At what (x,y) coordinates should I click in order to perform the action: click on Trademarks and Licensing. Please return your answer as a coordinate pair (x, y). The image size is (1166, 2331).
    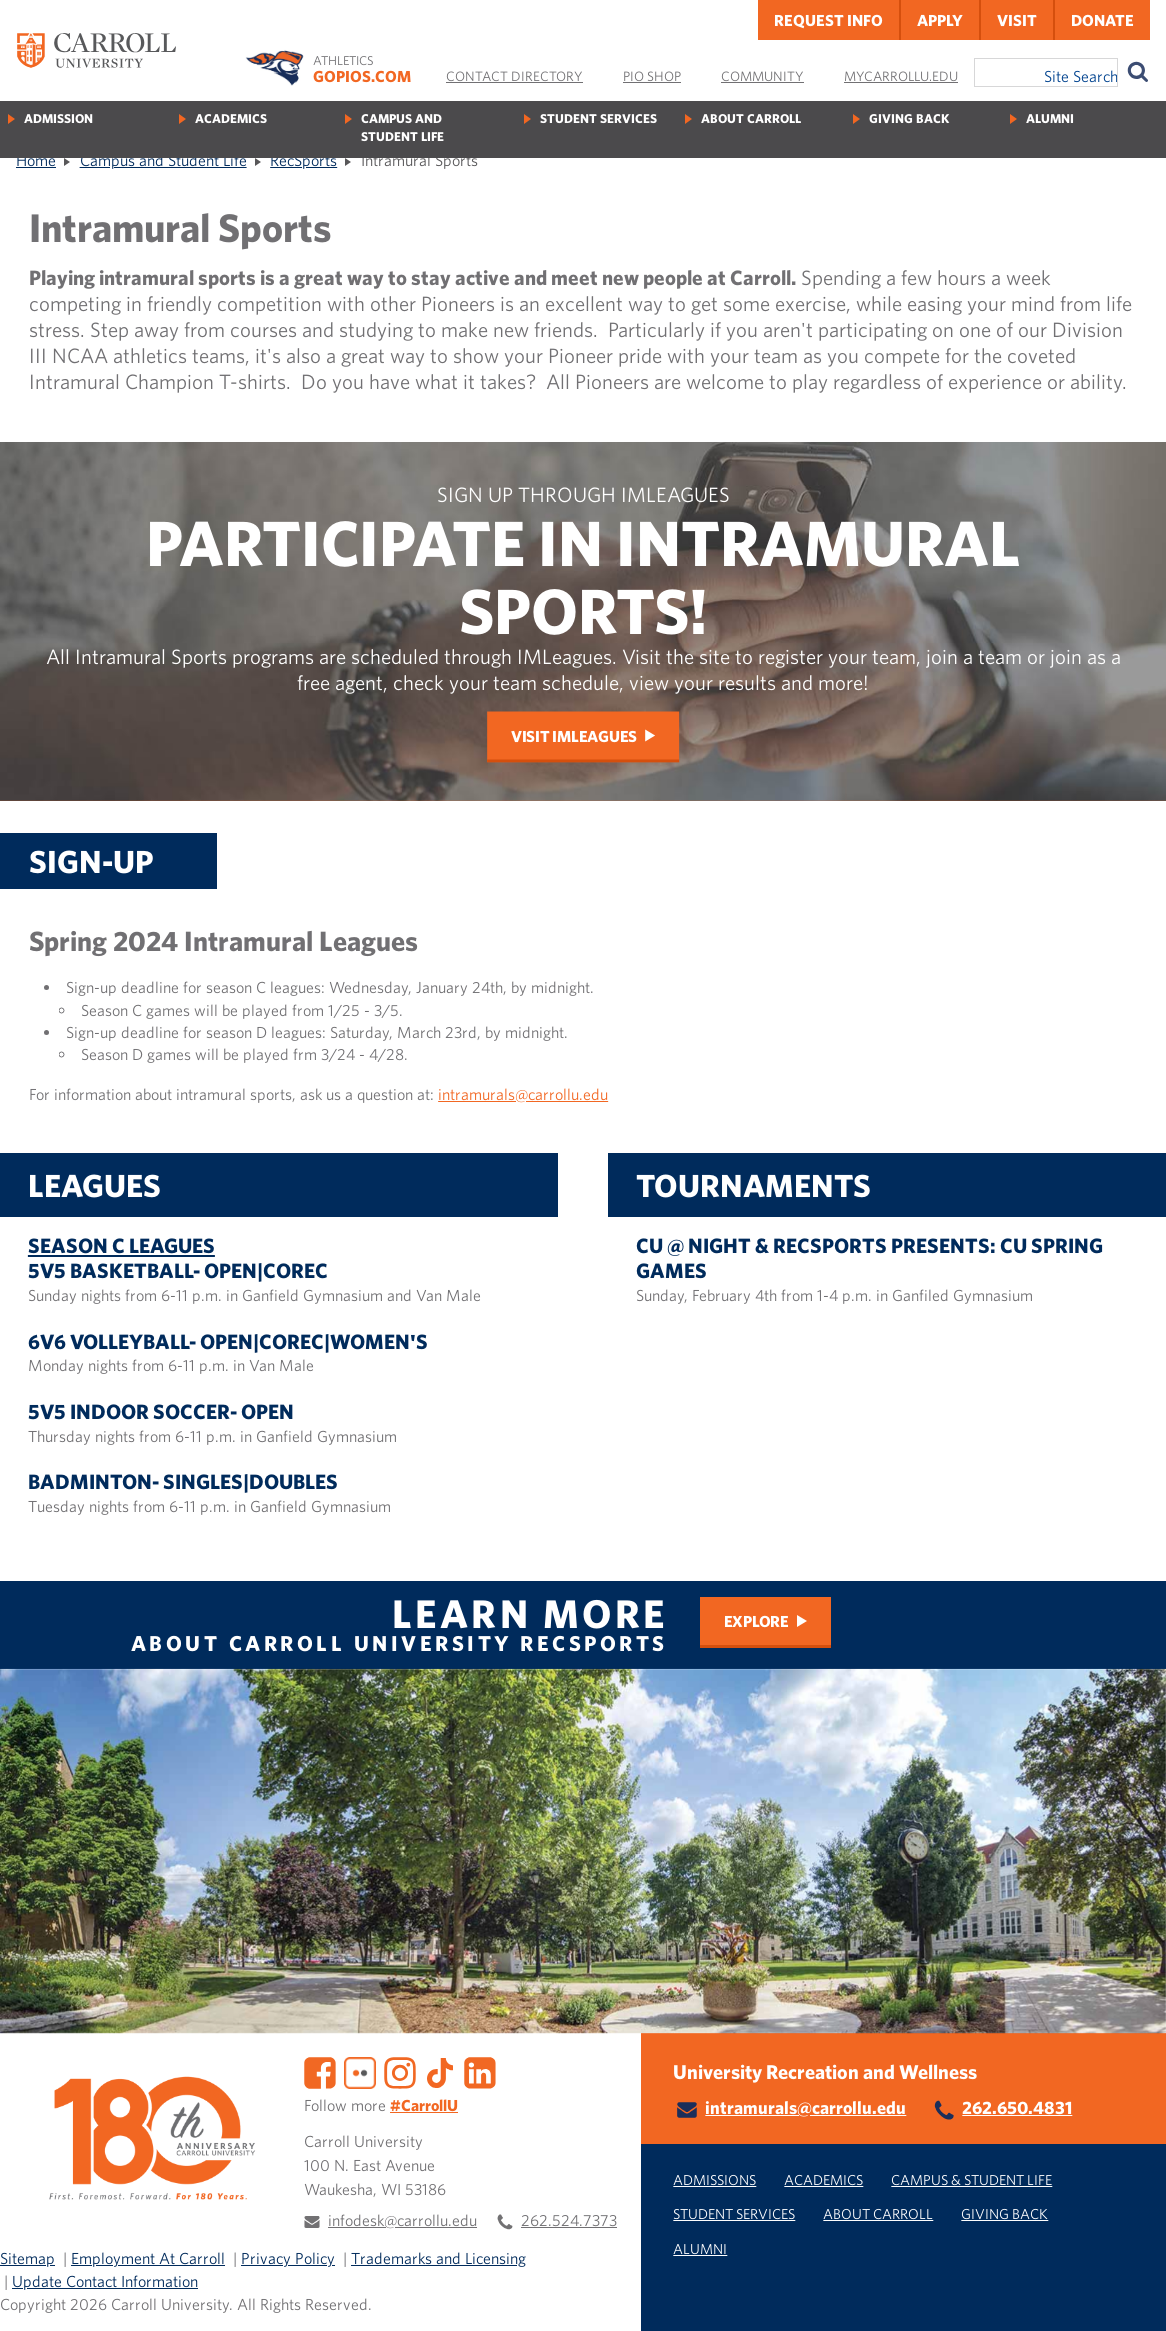
    Looking at the image, I should click on (438, 2258).